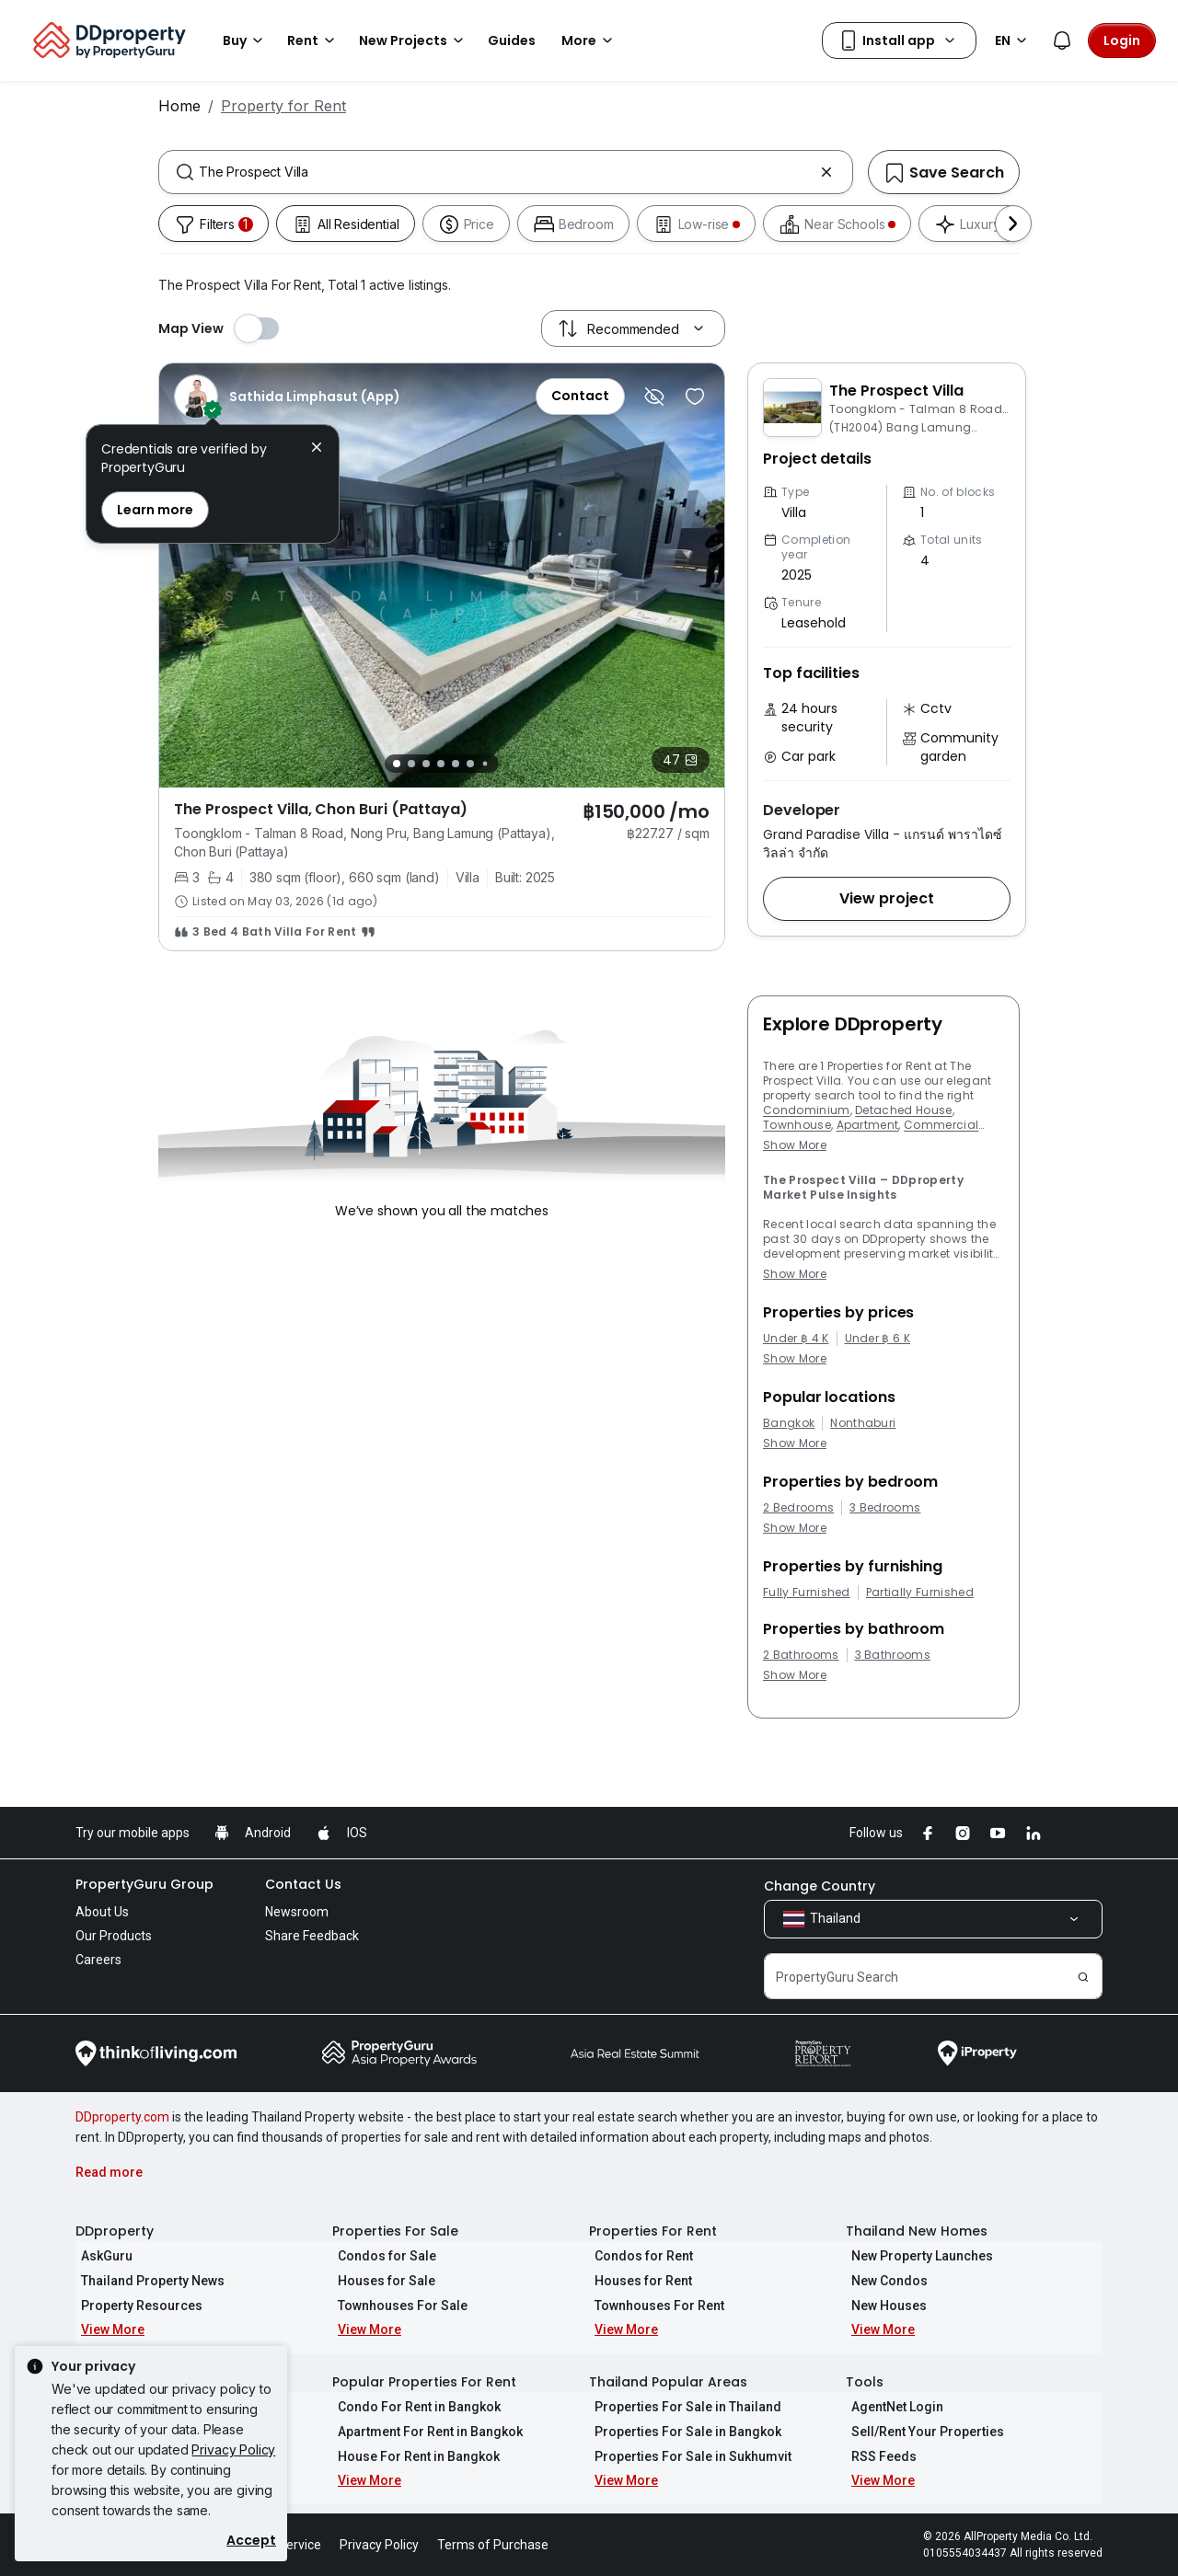 The height and width of the screenshot is (2576, 1178). Describe the element at coordinates (136, 2305) in the screenshot. I see `Property Resources` at that location.